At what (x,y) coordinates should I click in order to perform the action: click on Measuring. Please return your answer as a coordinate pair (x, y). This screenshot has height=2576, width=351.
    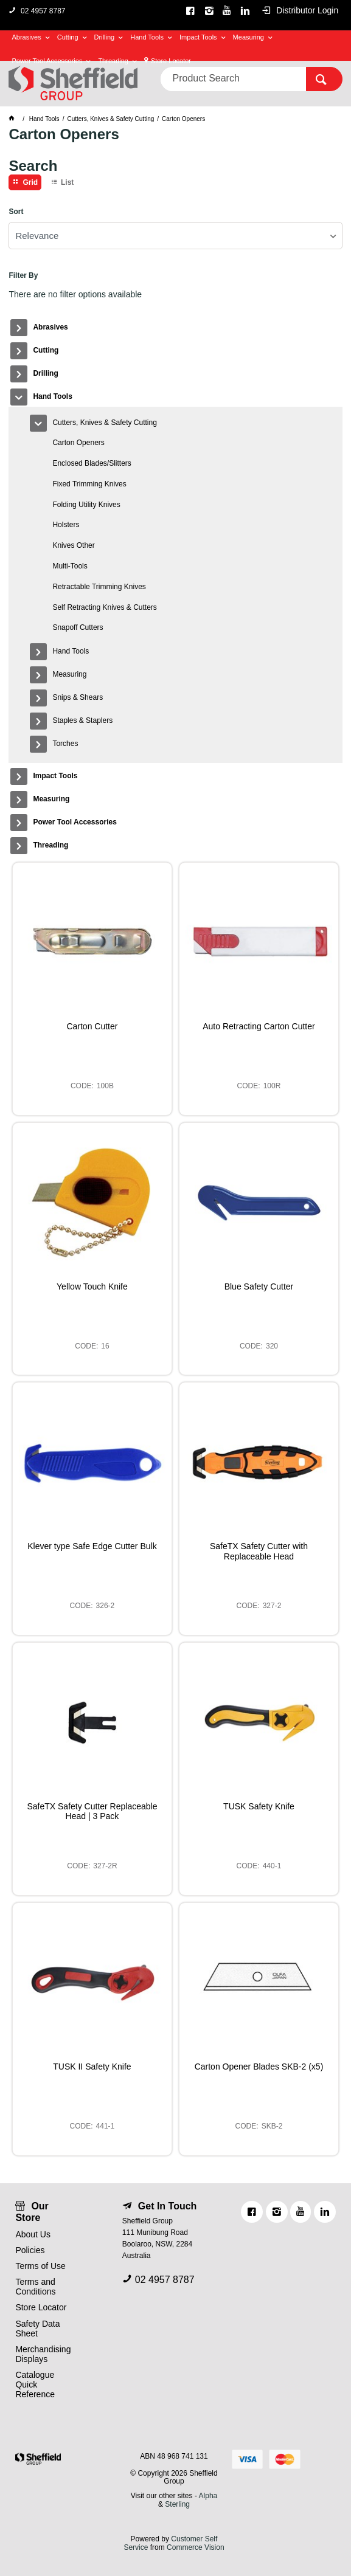
    Looking at the image, I should click on (248, 37).